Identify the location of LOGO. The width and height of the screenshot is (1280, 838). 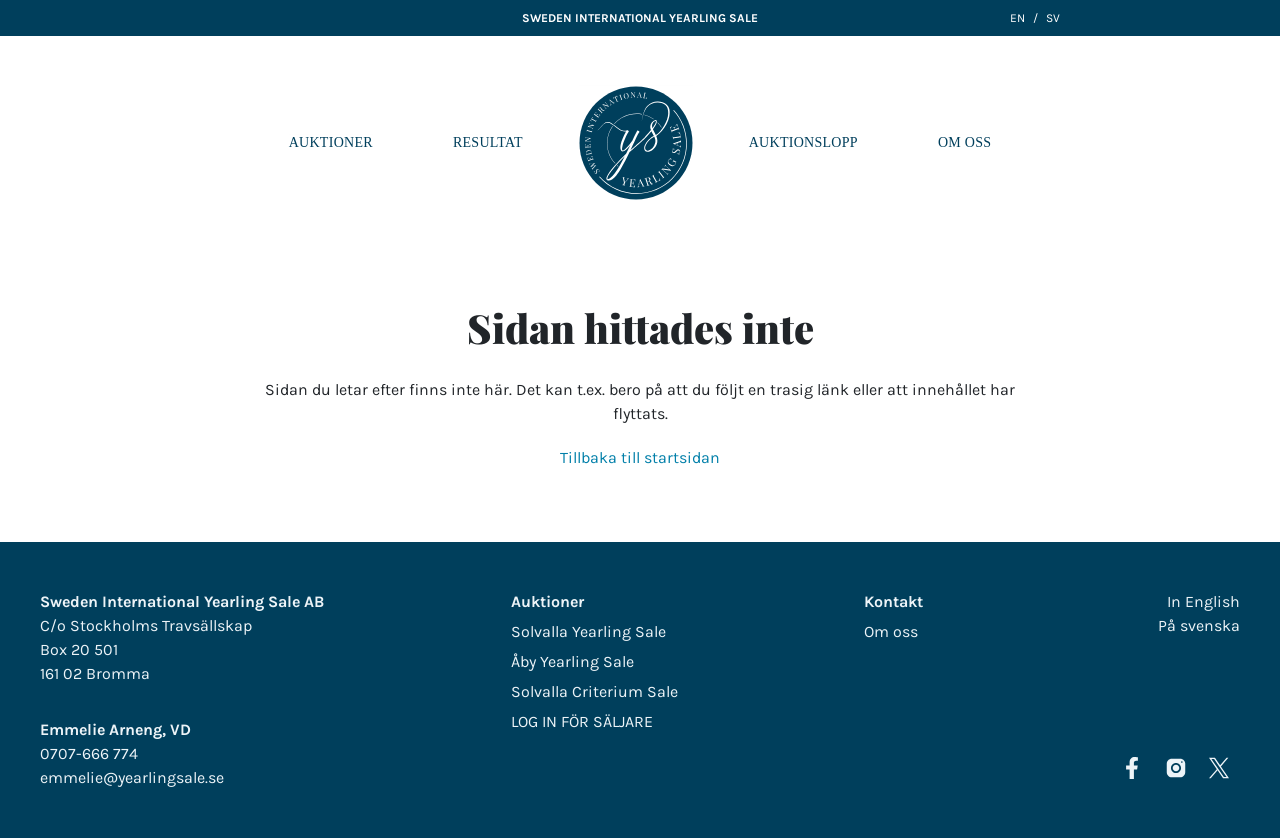
(636, 143).